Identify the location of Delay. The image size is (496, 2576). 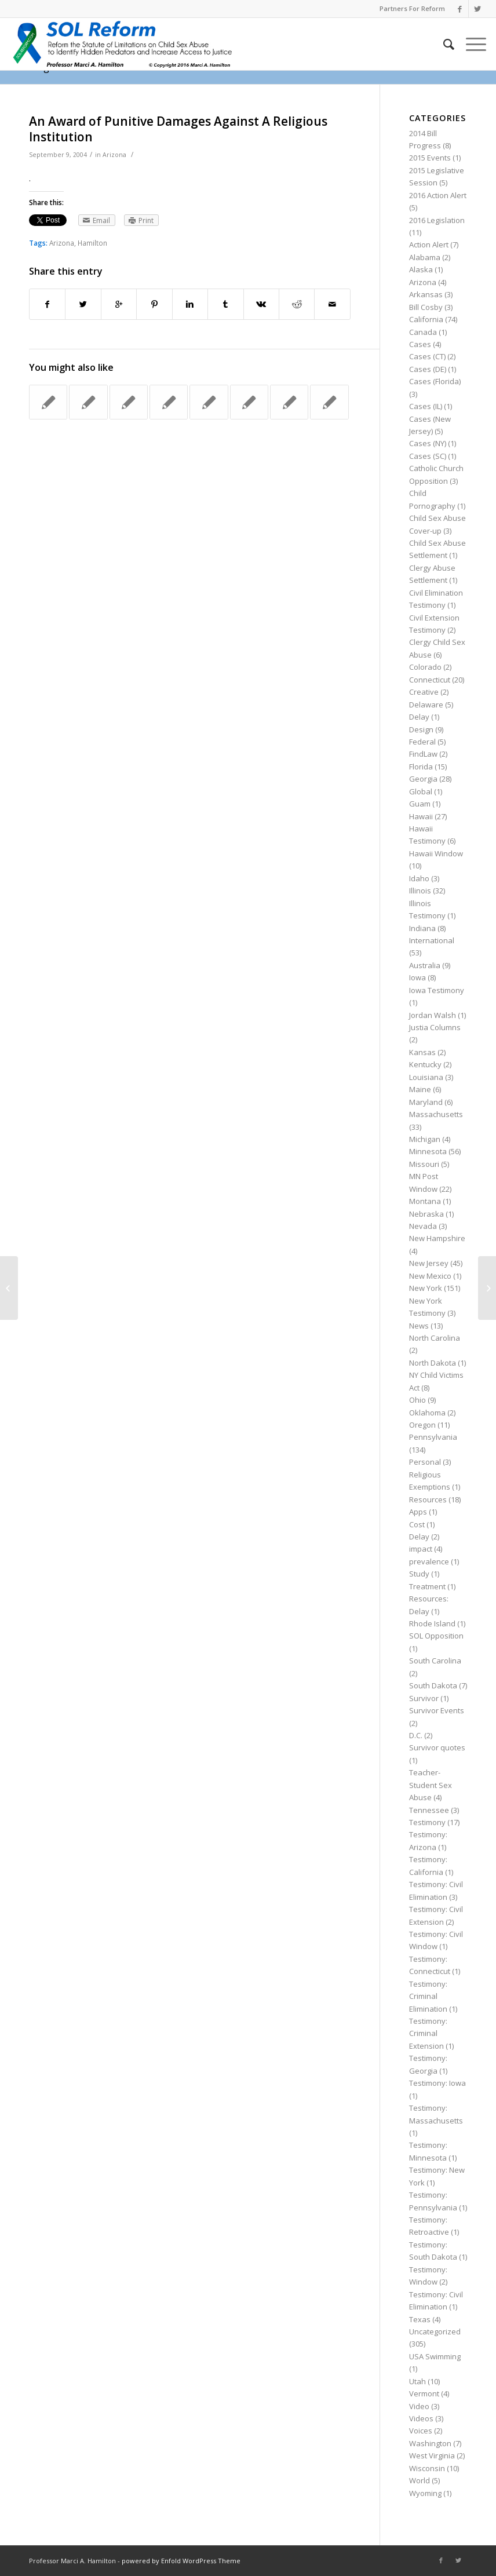
(419, 716).